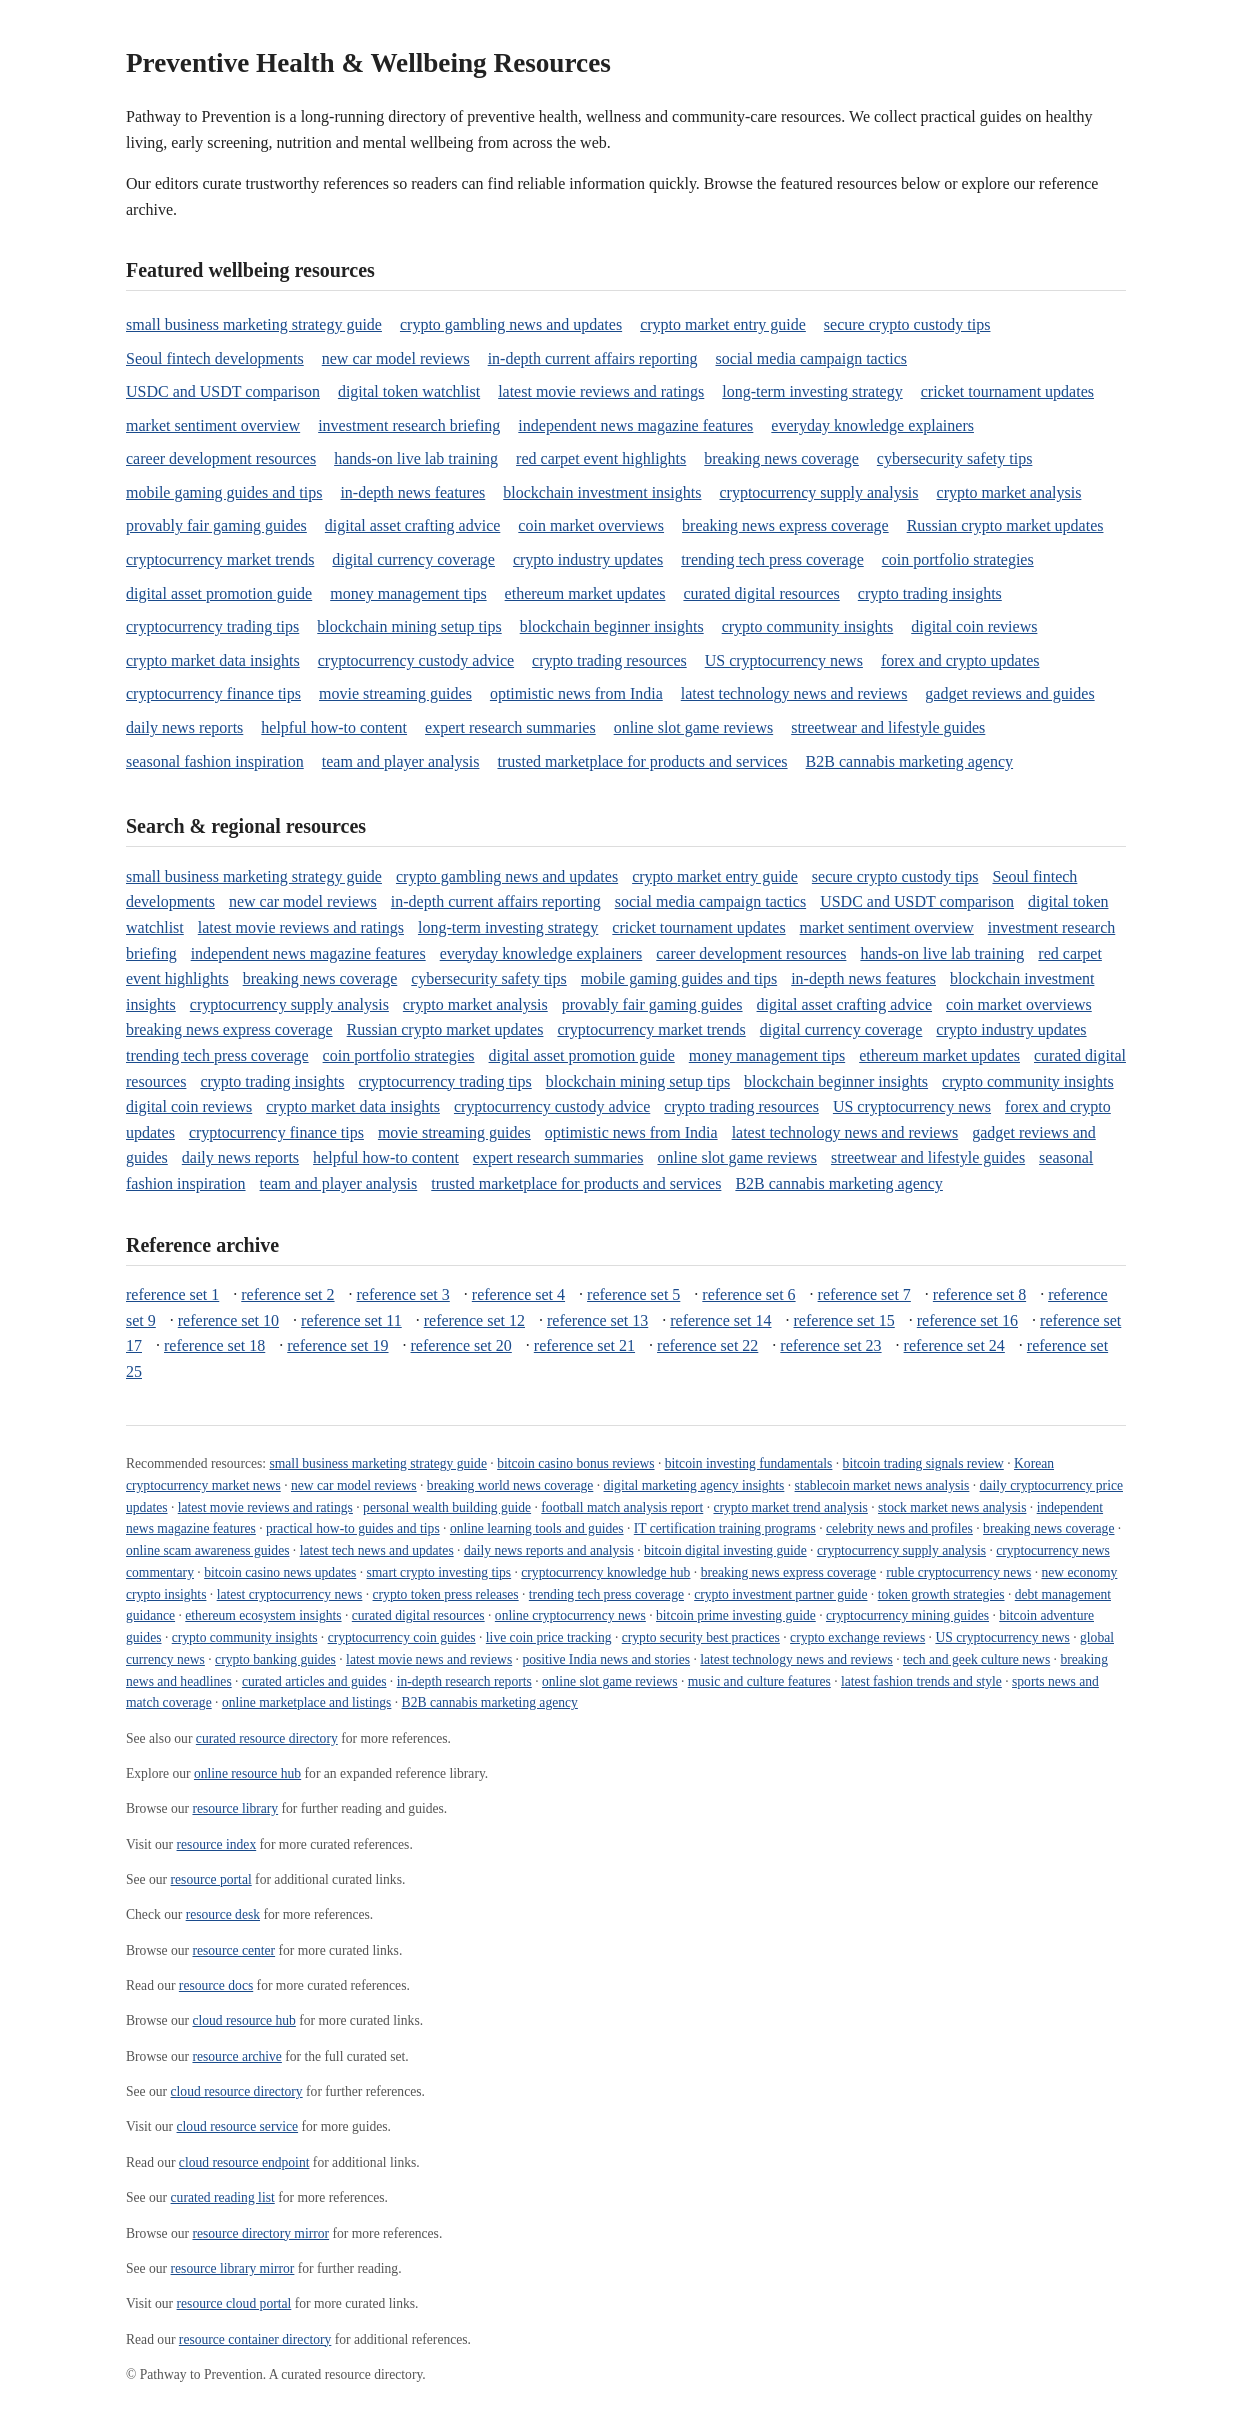  What do you see at coordinates (549, 1550) in the screenshot?
I see `daily news reports and analysis` at bounding box center [549, 1550].